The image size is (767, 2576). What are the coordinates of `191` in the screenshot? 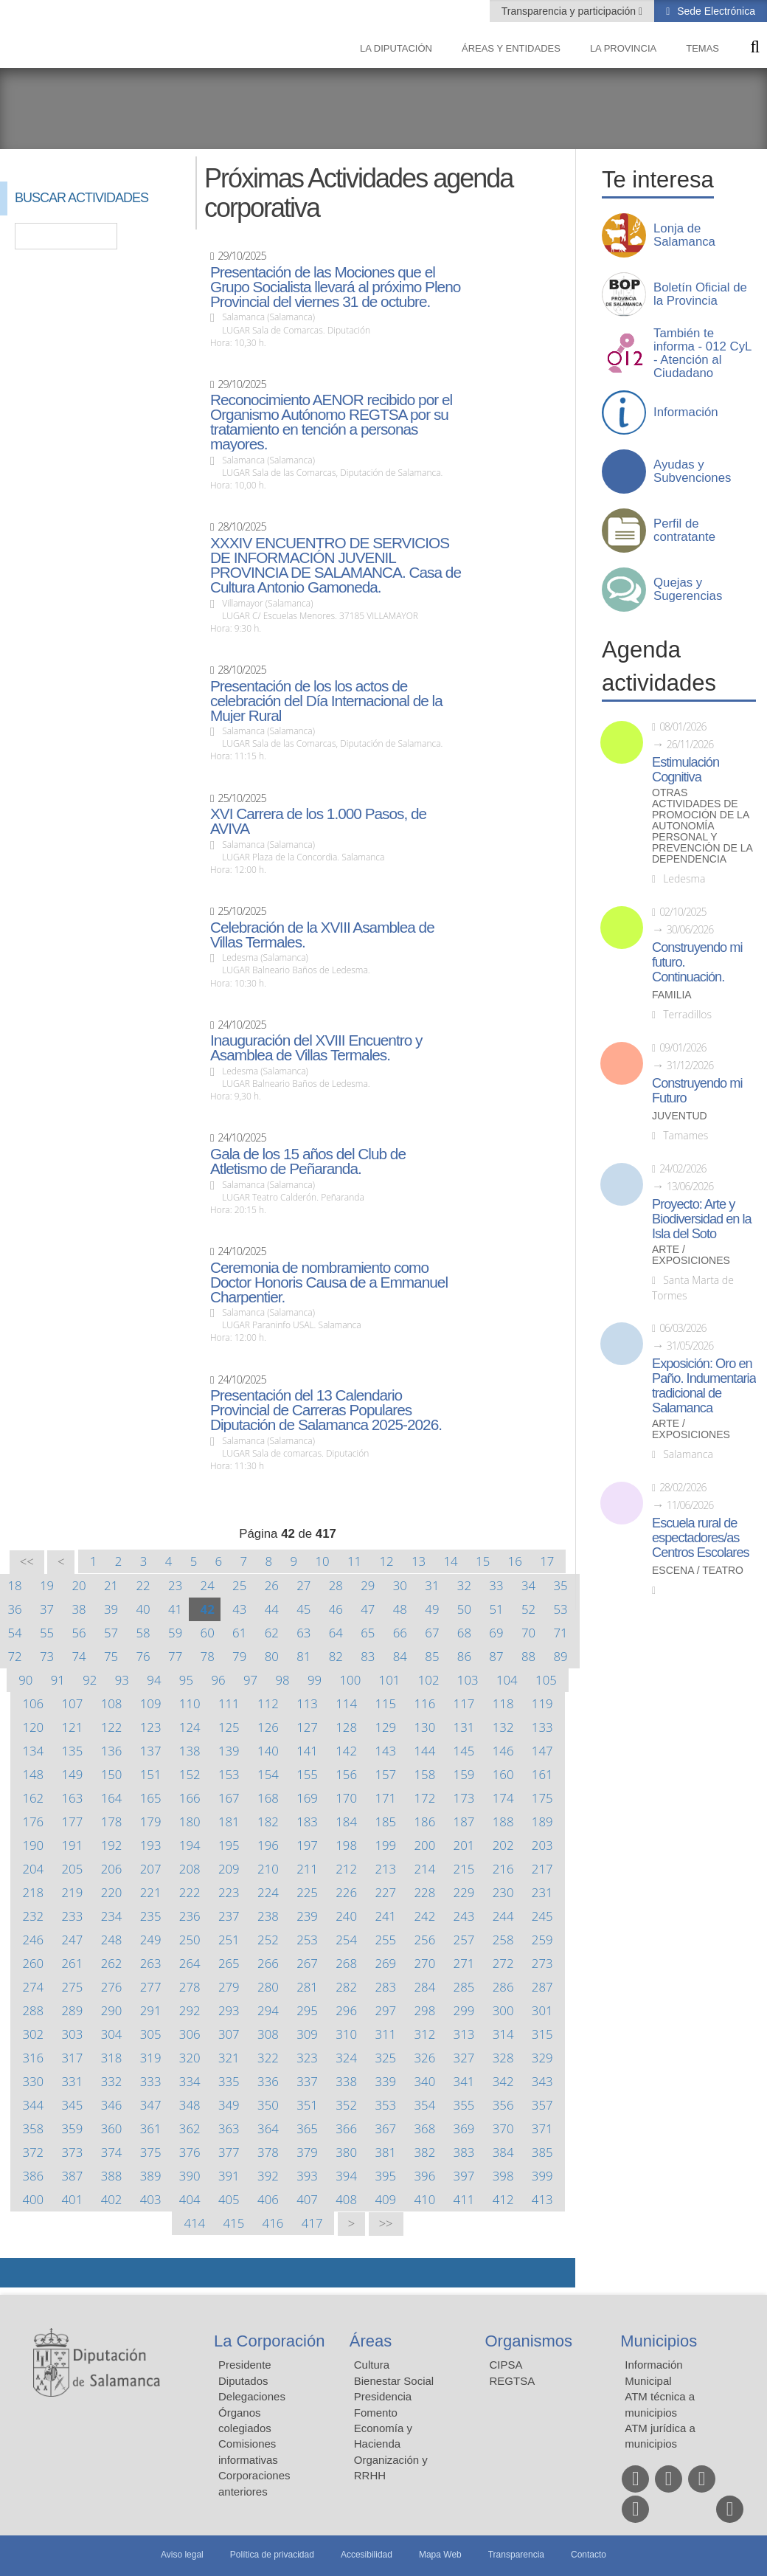 It's located at (72, 1845).